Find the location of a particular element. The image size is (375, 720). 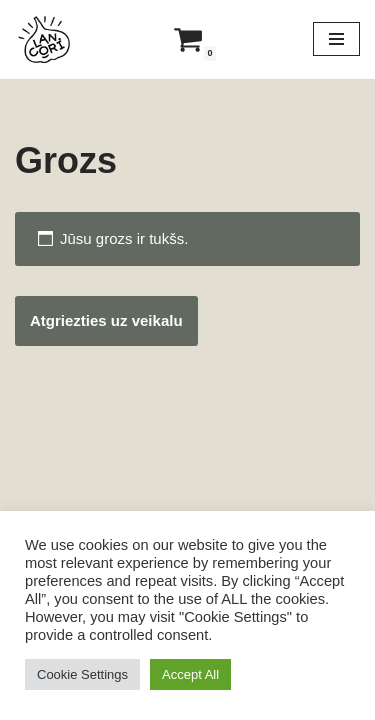

Accept All [button] is located at coordinates (190, 674).